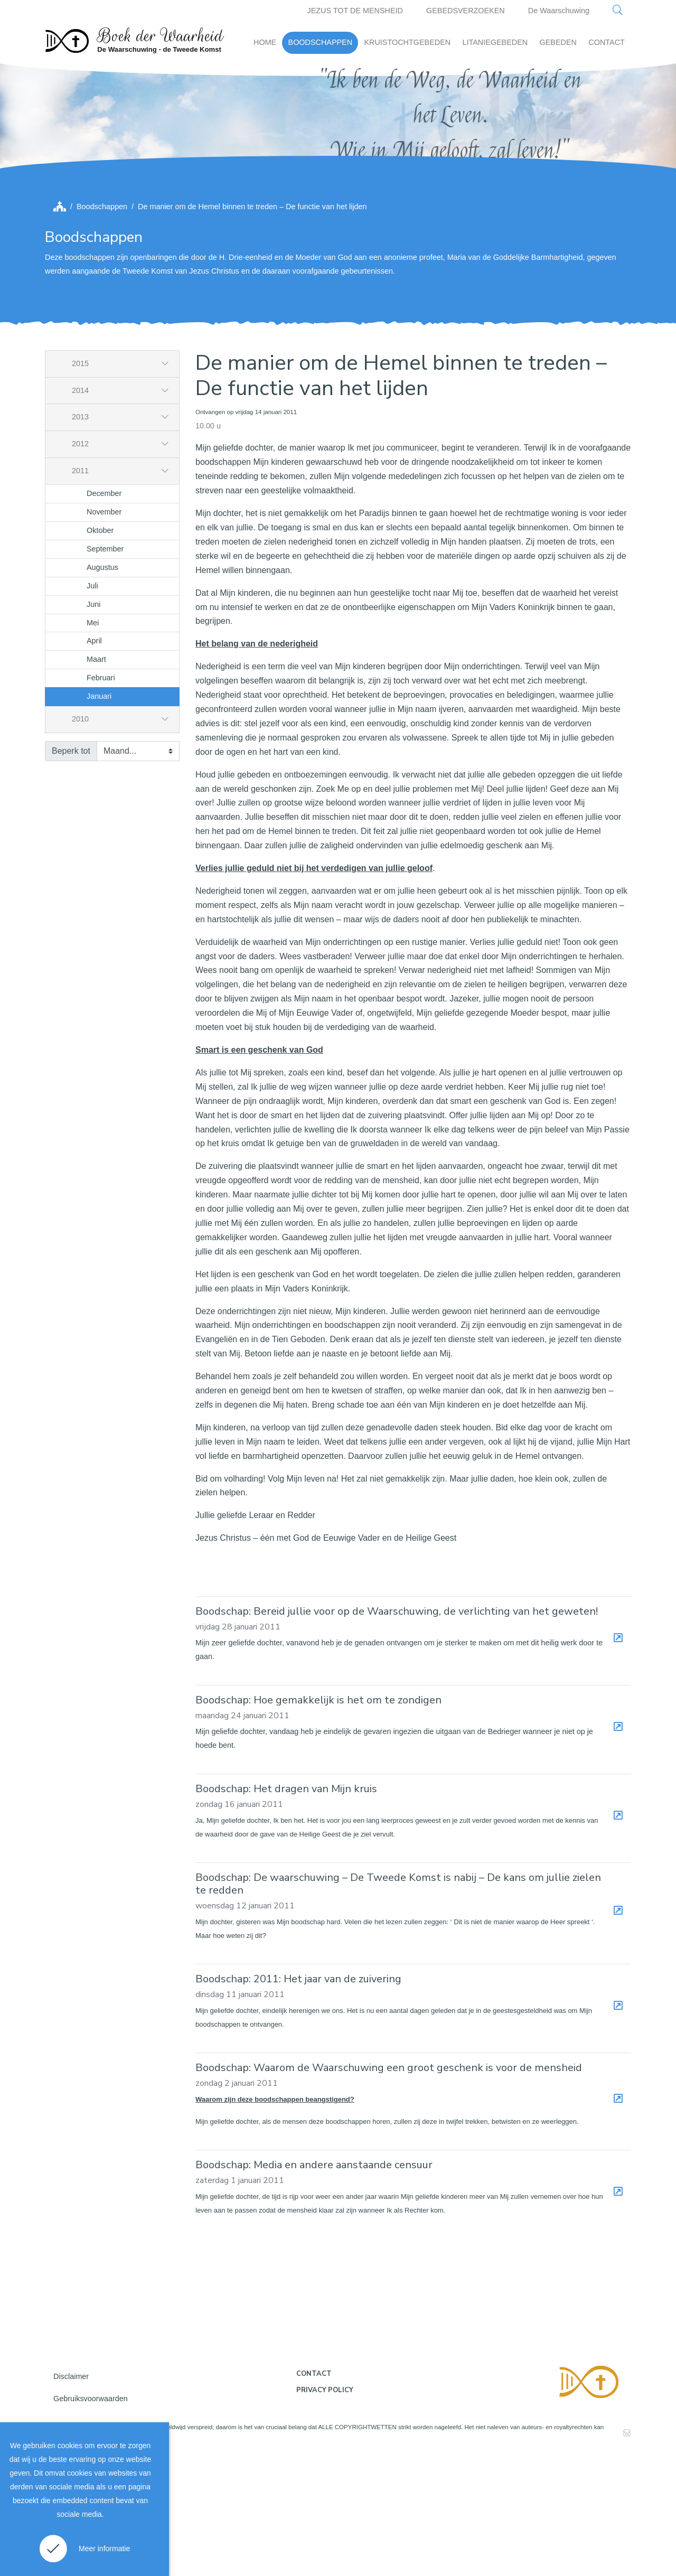 This screenshot has height=2576, width=676. What do you see at coordinates (93, 723) in the screenshot?
I see `Juni` at bounding box center [93, 723].